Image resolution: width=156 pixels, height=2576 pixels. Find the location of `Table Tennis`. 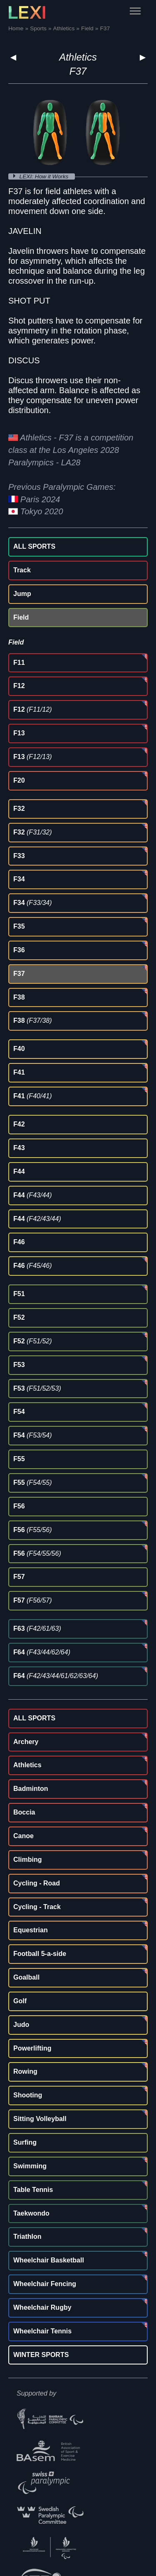

Table Tennis is located at coordinates (33, 2189).